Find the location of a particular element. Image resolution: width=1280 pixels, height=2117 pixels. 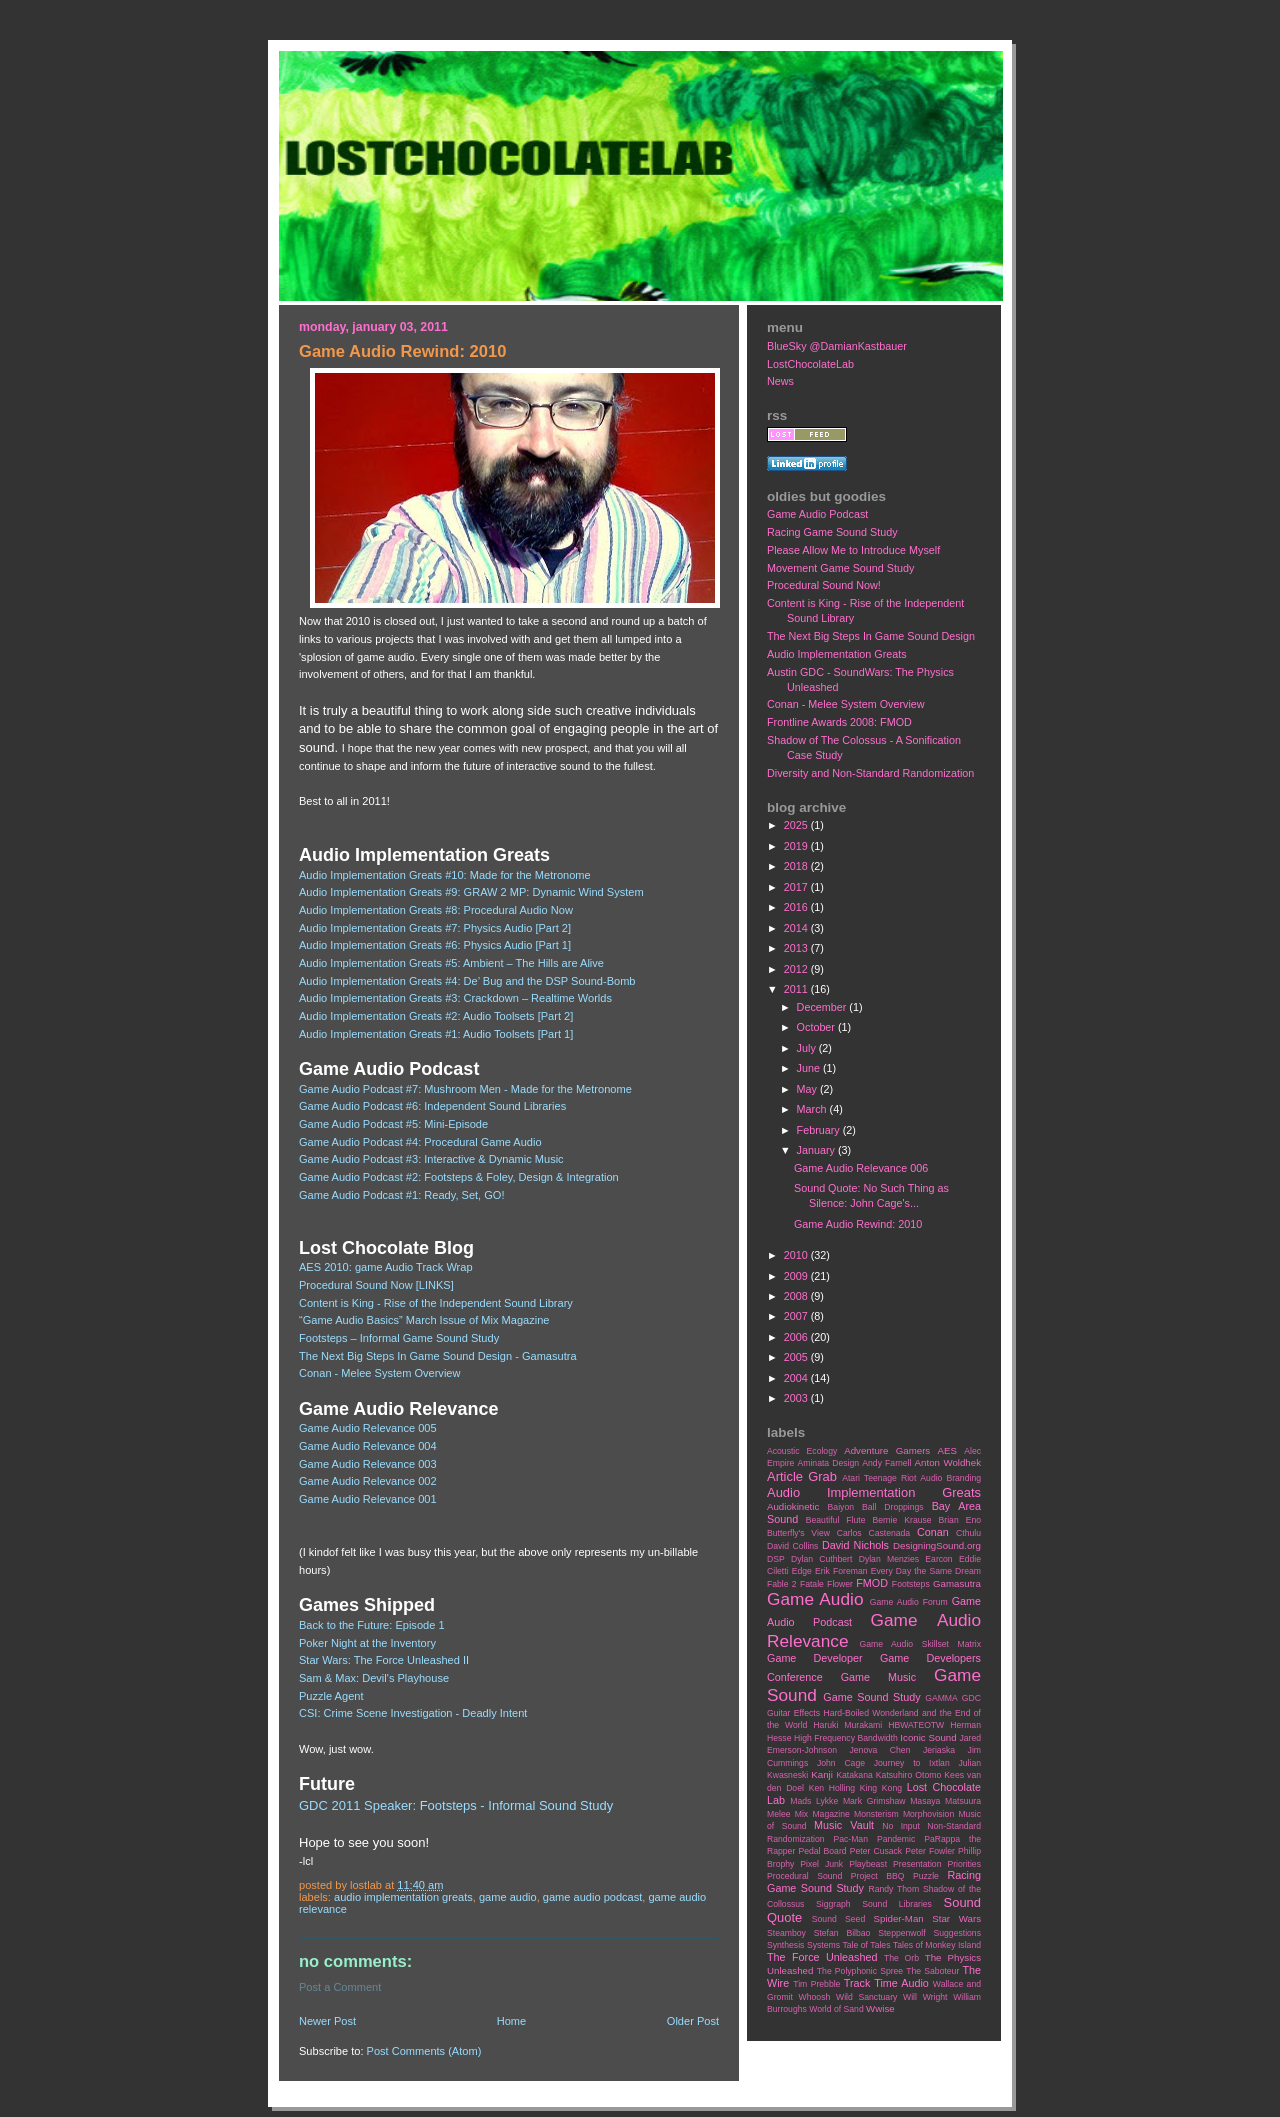

Pandemic is located at coordinates (896, 1839).